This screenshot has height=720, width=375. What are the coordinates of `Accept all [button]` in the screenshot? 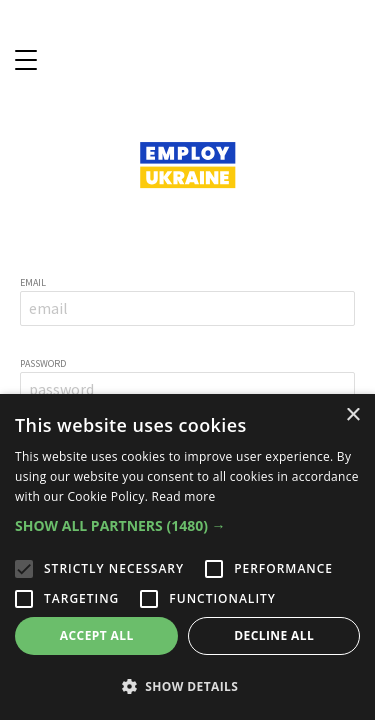 It's located at (97, 635).